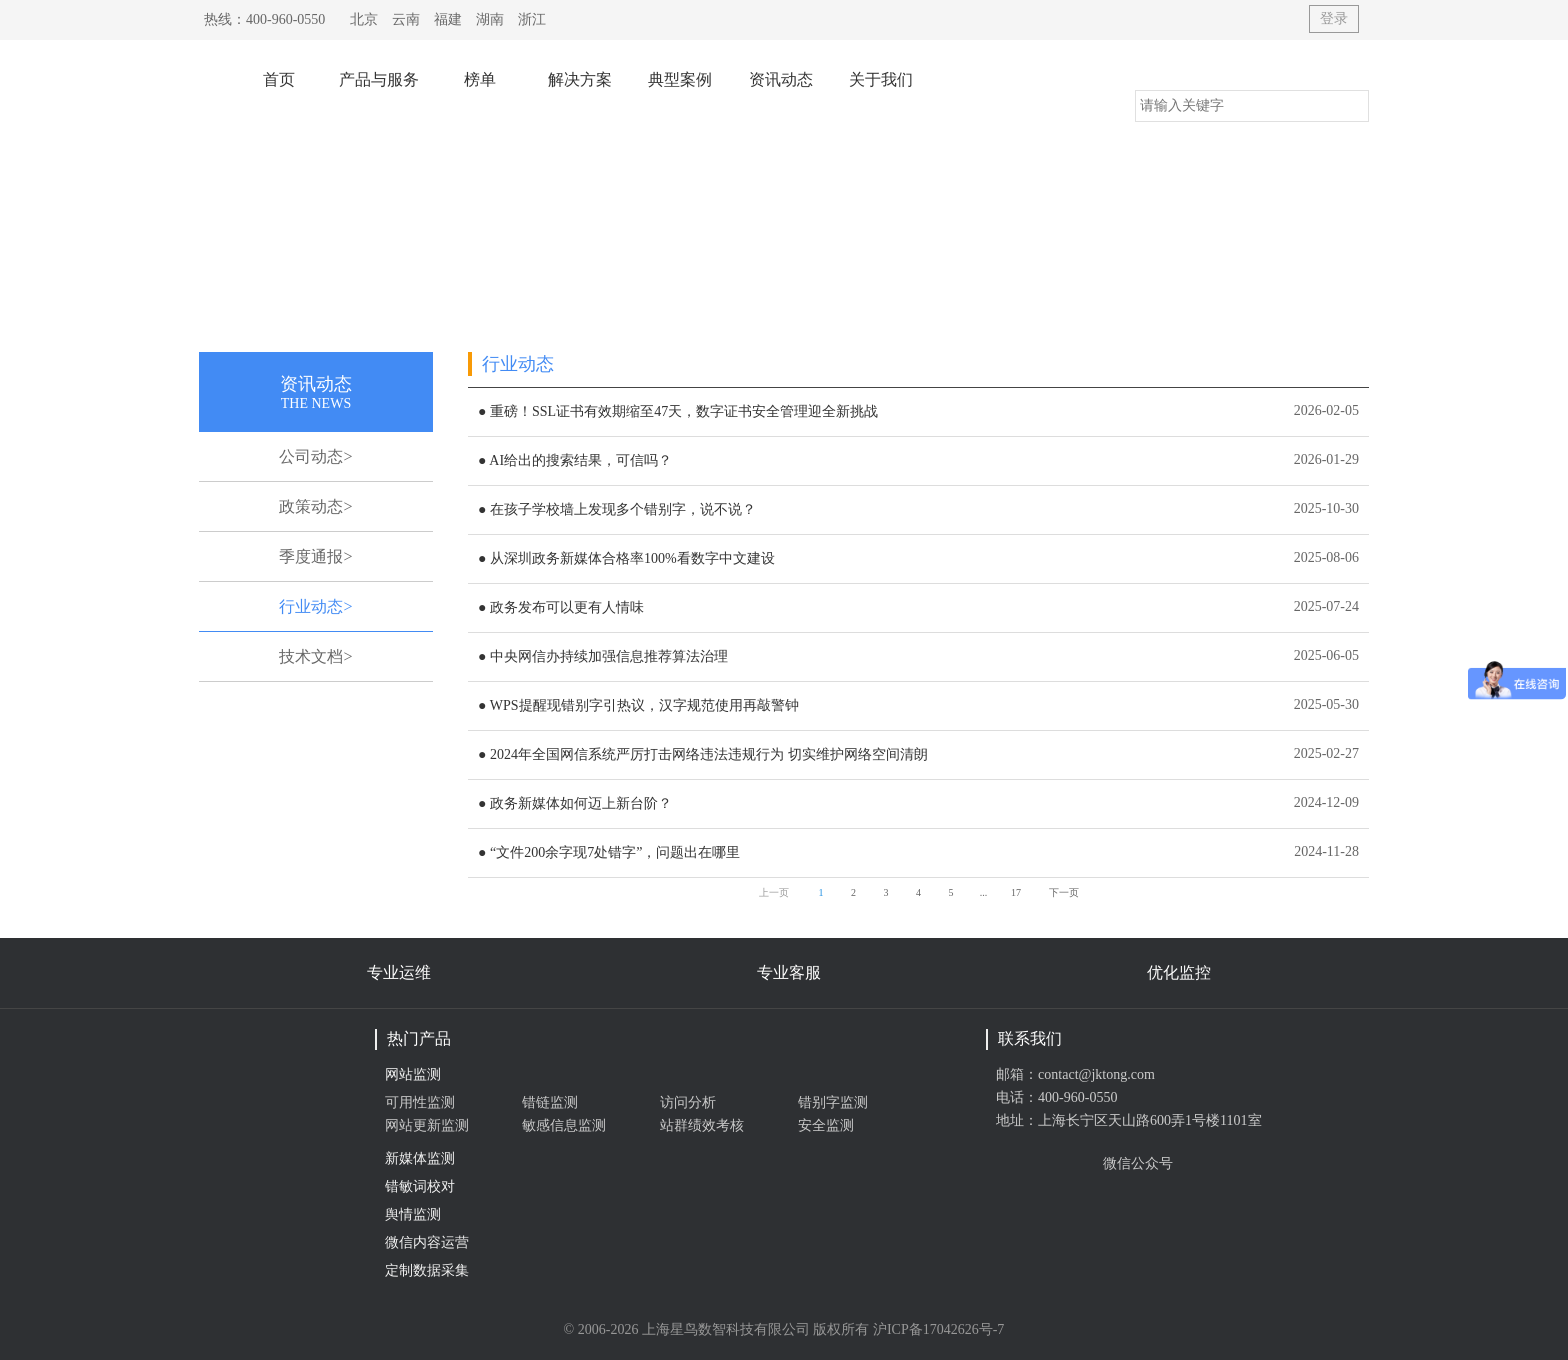 The image size is (1568, 1360). I want to click on 17, so click(1016, 892).